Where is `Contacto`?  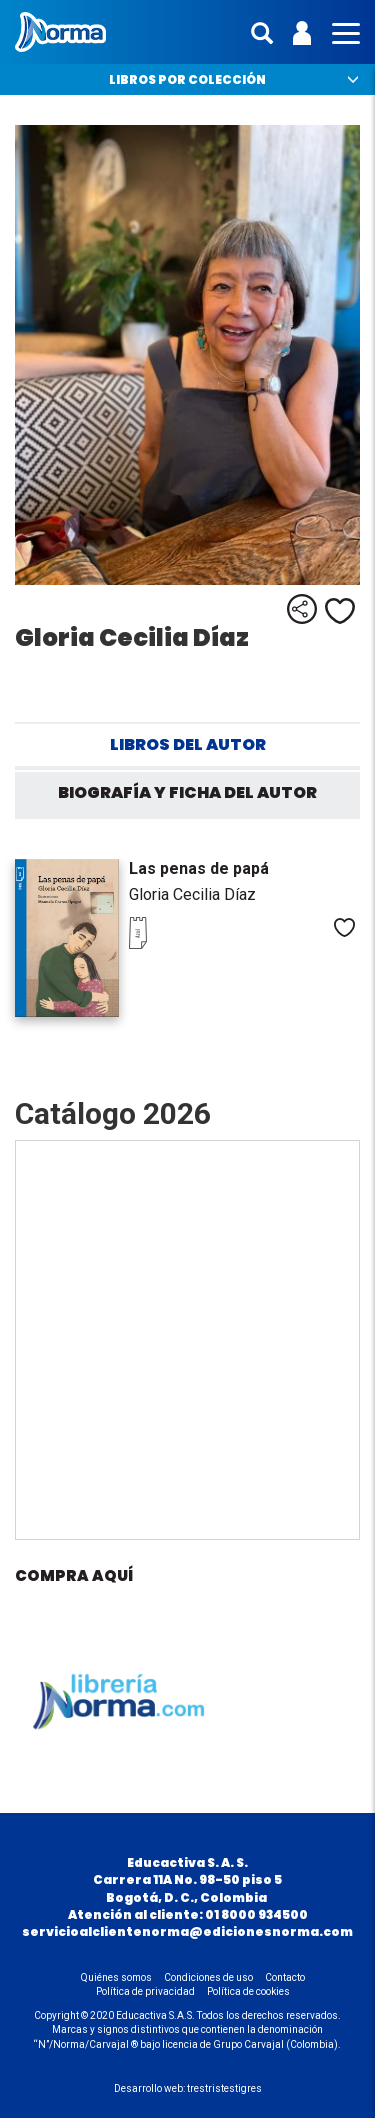
Contacto is located at coordinates (285, 1977).